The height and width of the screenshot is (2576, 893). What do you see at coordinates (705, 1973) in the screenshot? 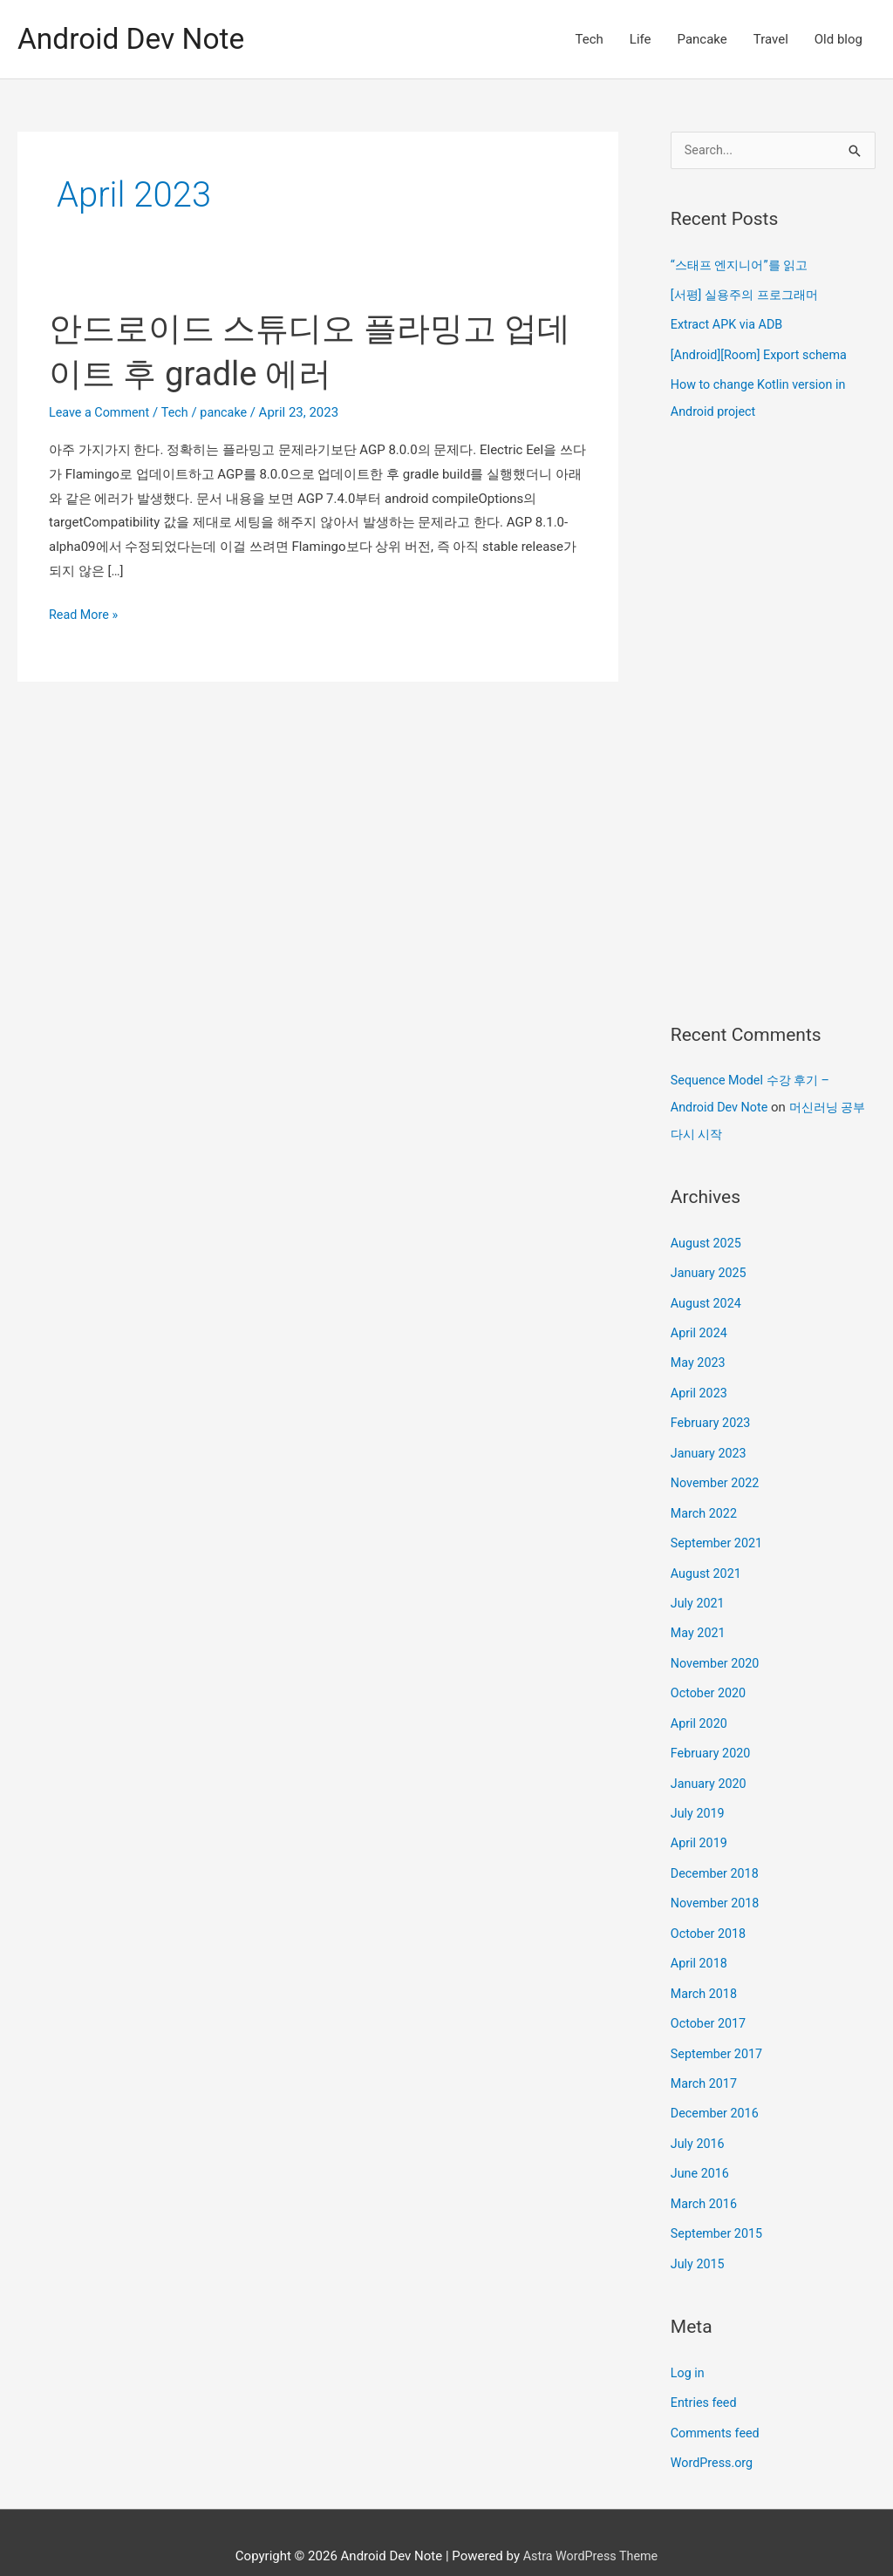
I see `March 2018` at bounding box center [705, 1973].